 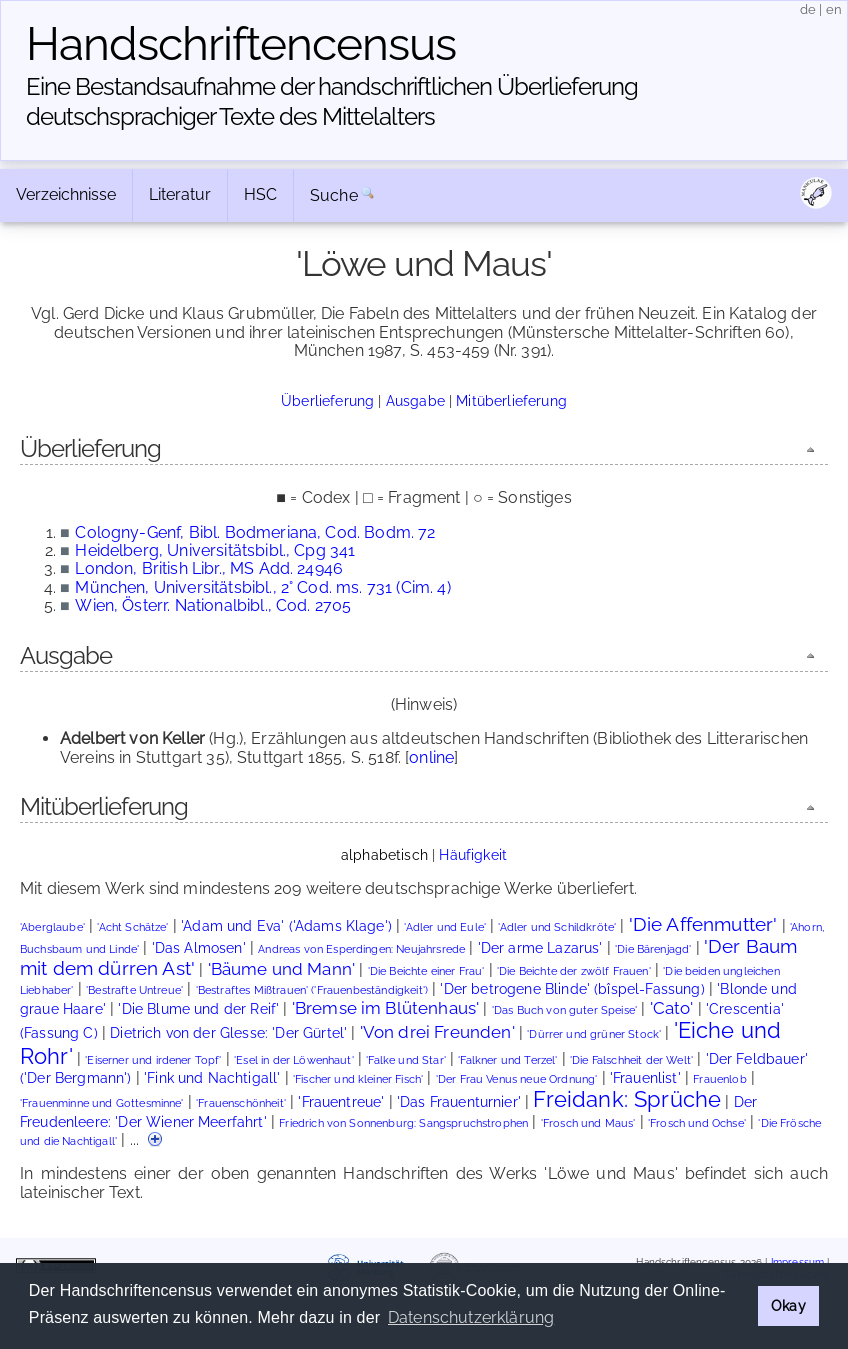 What do you see at coordinates (403, 1123) in the screenshot?
I see `Friedrich von Sonnenburg: Sangspruchstrophen` at bounding box center [403, 1123].